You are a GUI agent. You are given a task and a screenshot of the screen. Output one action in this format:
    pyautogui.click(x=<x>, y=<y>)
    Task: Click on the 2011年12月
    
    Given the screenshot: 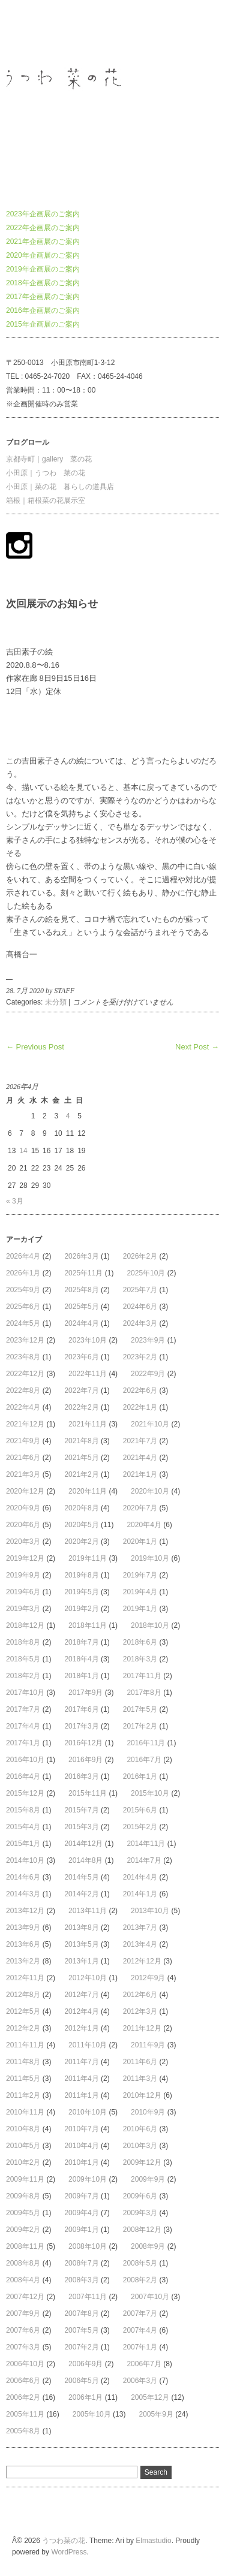 What is the action you would take?
    pyautogui.click(x=142, y=2028)
    